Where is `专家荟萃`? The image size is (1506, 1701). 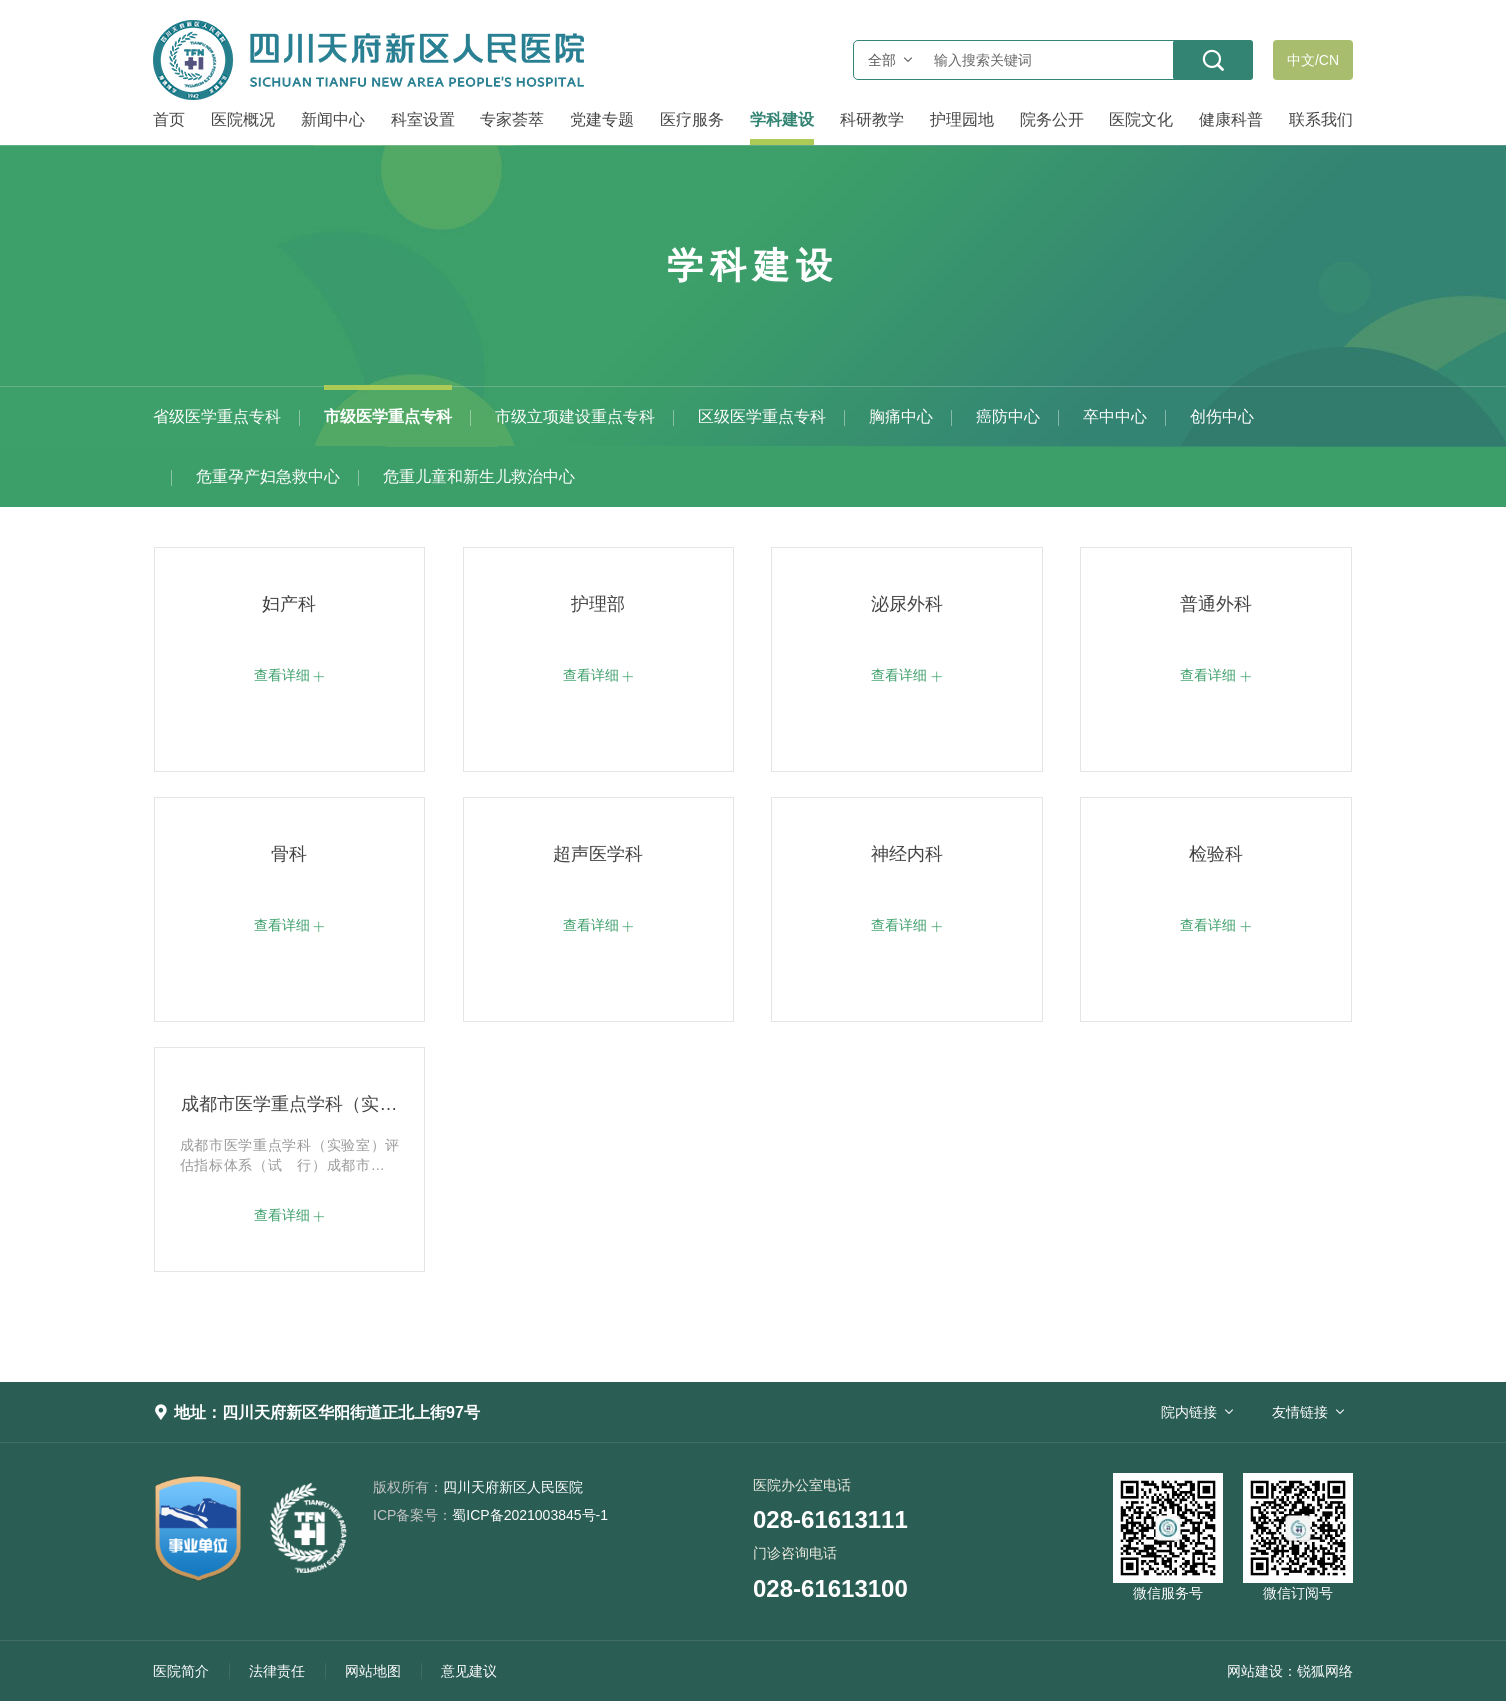 专家荟萃 is located at coordinates (512, 119).